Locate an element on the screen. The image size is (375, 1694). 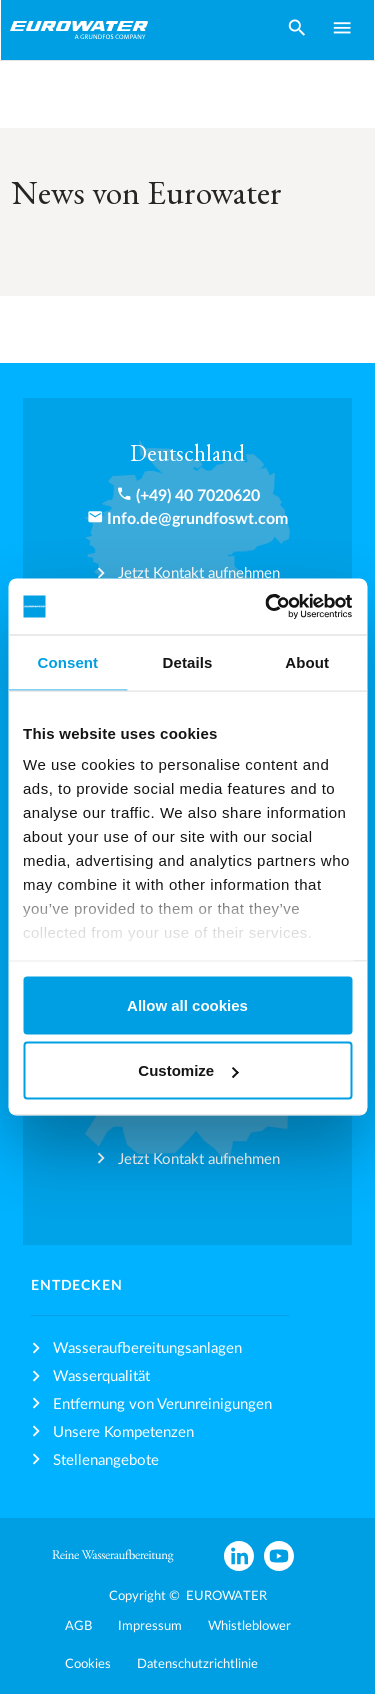
About [tab] is located at coordinates (307, 661).